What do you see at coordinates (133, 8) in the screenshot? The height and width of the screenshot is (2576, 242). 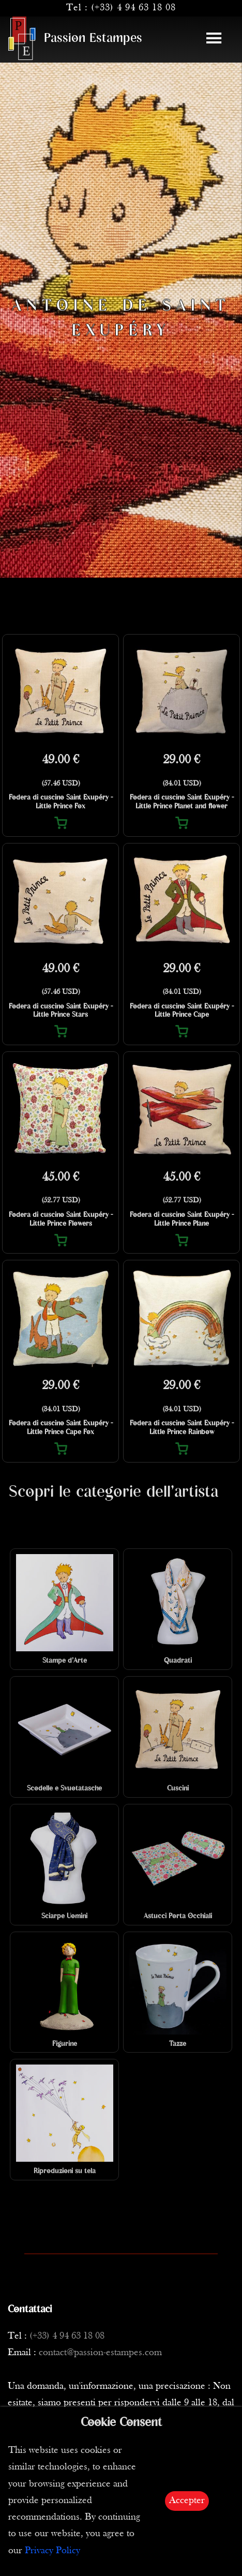 I see `(+33) 4 94 63 18 08` at bounding box center [133, 8].